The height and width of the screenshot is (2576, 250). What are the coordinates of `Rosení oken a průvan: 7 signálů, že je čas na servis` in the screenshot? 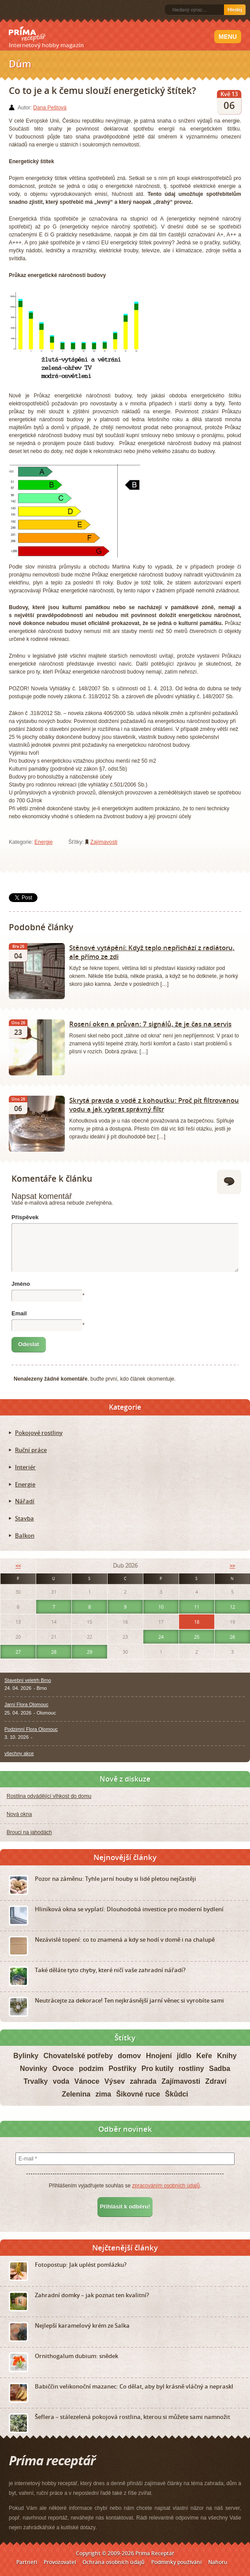 It's located at (150, 1023).